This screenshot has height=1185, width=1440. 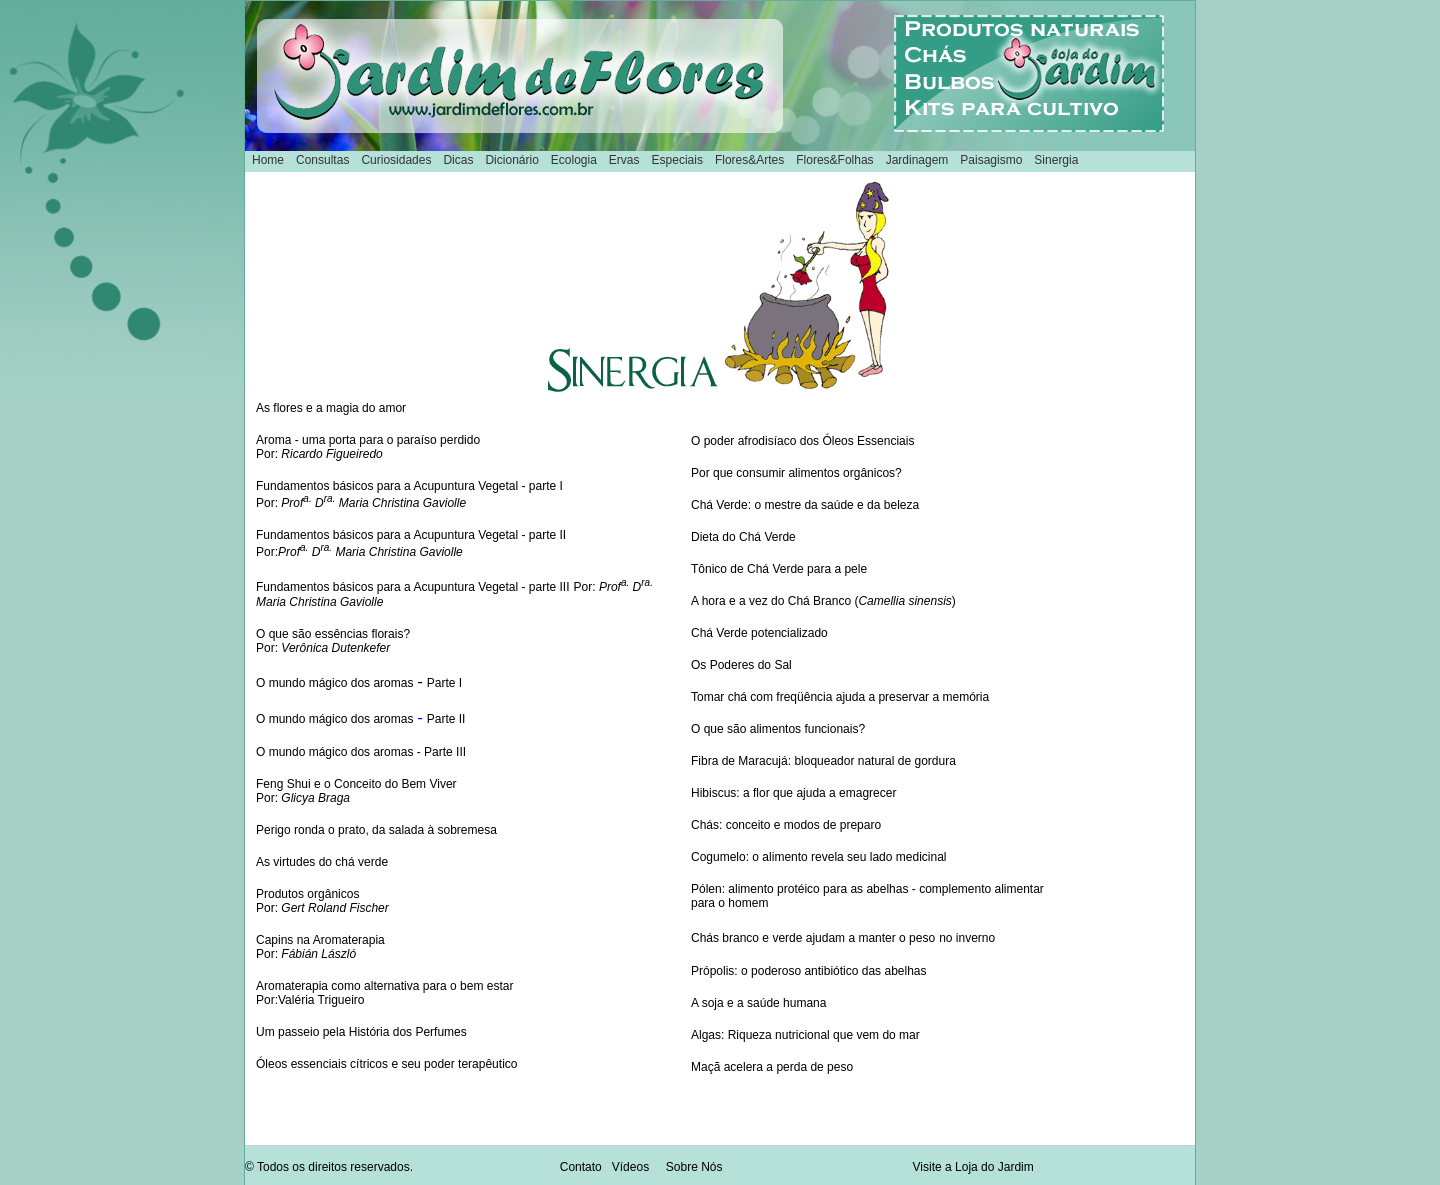 I want to click on Chá Verde potencializado, so click(x=759, y=633).